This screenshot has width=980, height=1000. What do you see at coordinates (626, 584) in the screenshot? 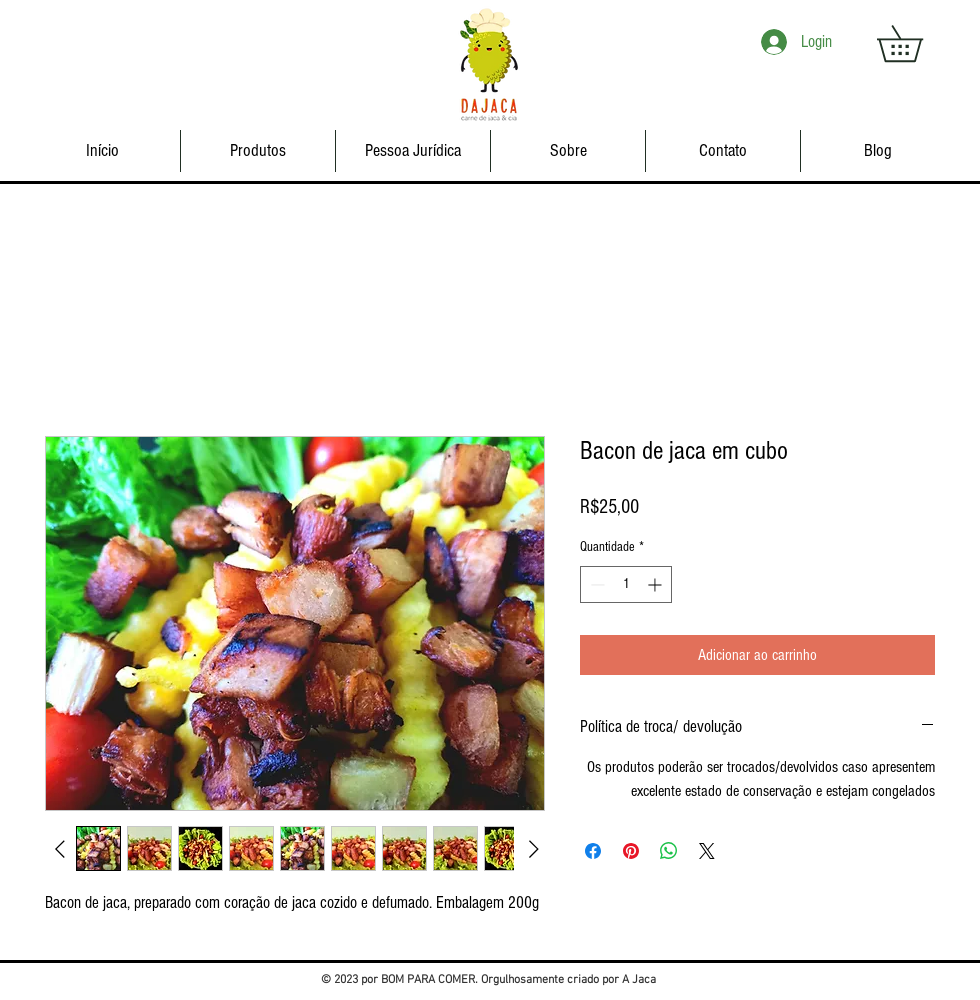
I see `[spinbutton]` at bounding box center [626, 584].